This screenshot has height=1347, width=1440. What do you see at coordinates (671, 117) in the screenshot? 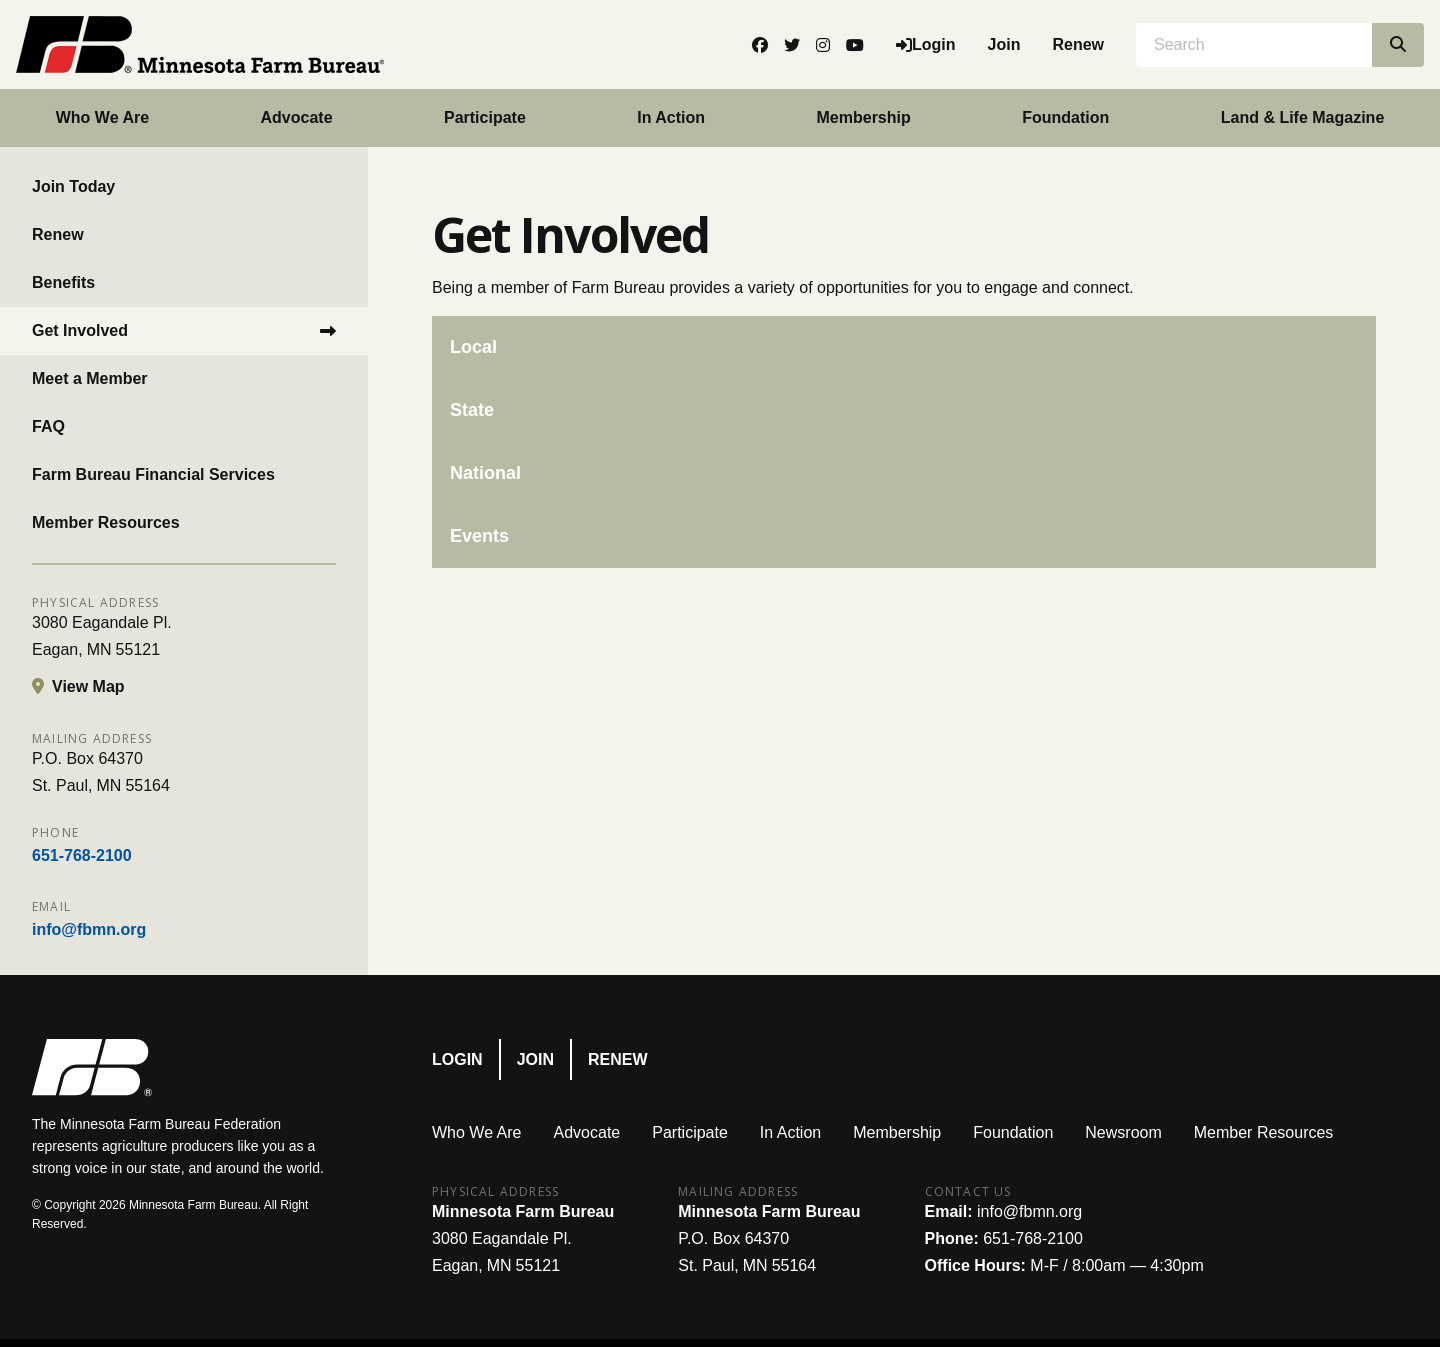
I see `In Action` at bounding box center [671, 117].